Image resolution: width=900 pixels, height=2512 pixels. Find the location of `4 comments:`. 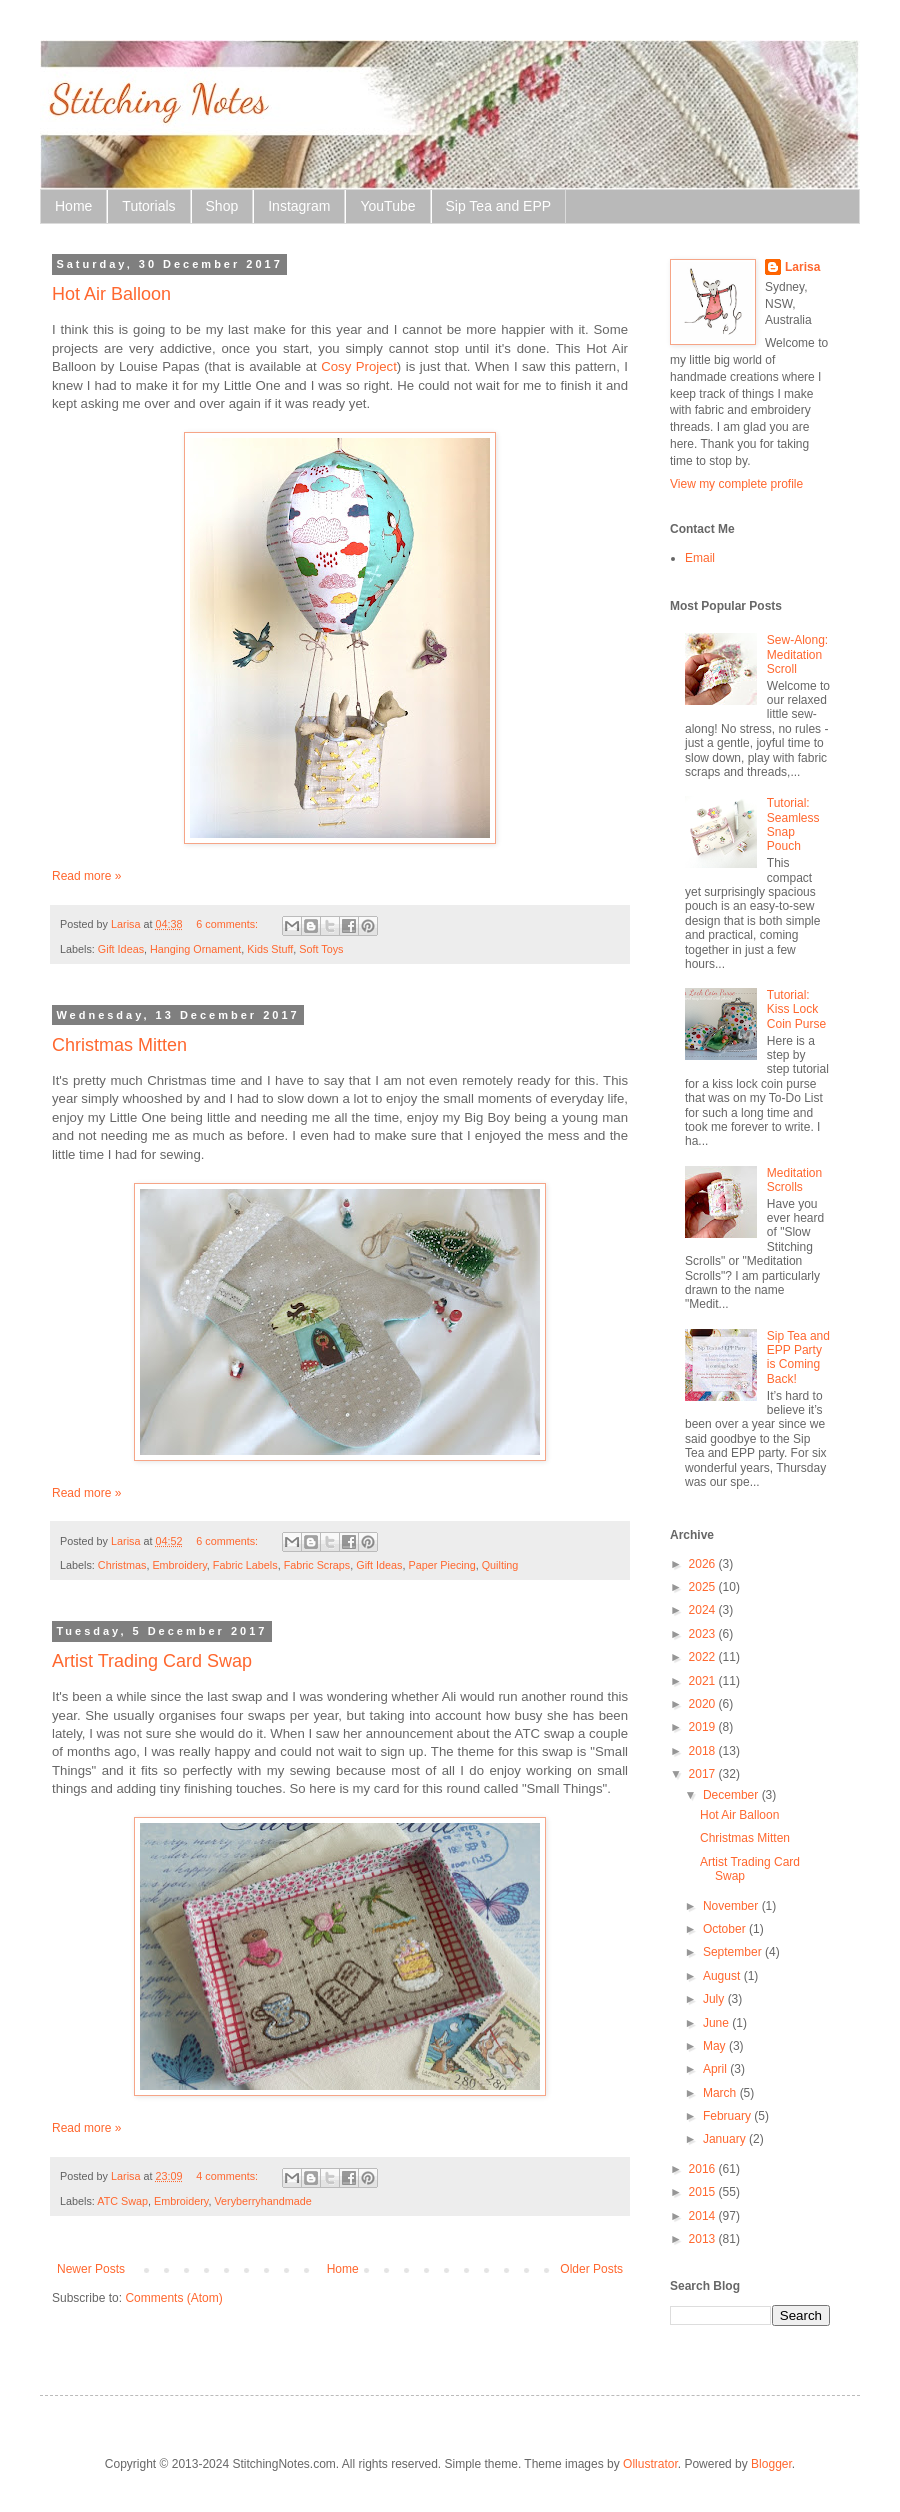

4 comments: is located at coordinates (228, 2176).